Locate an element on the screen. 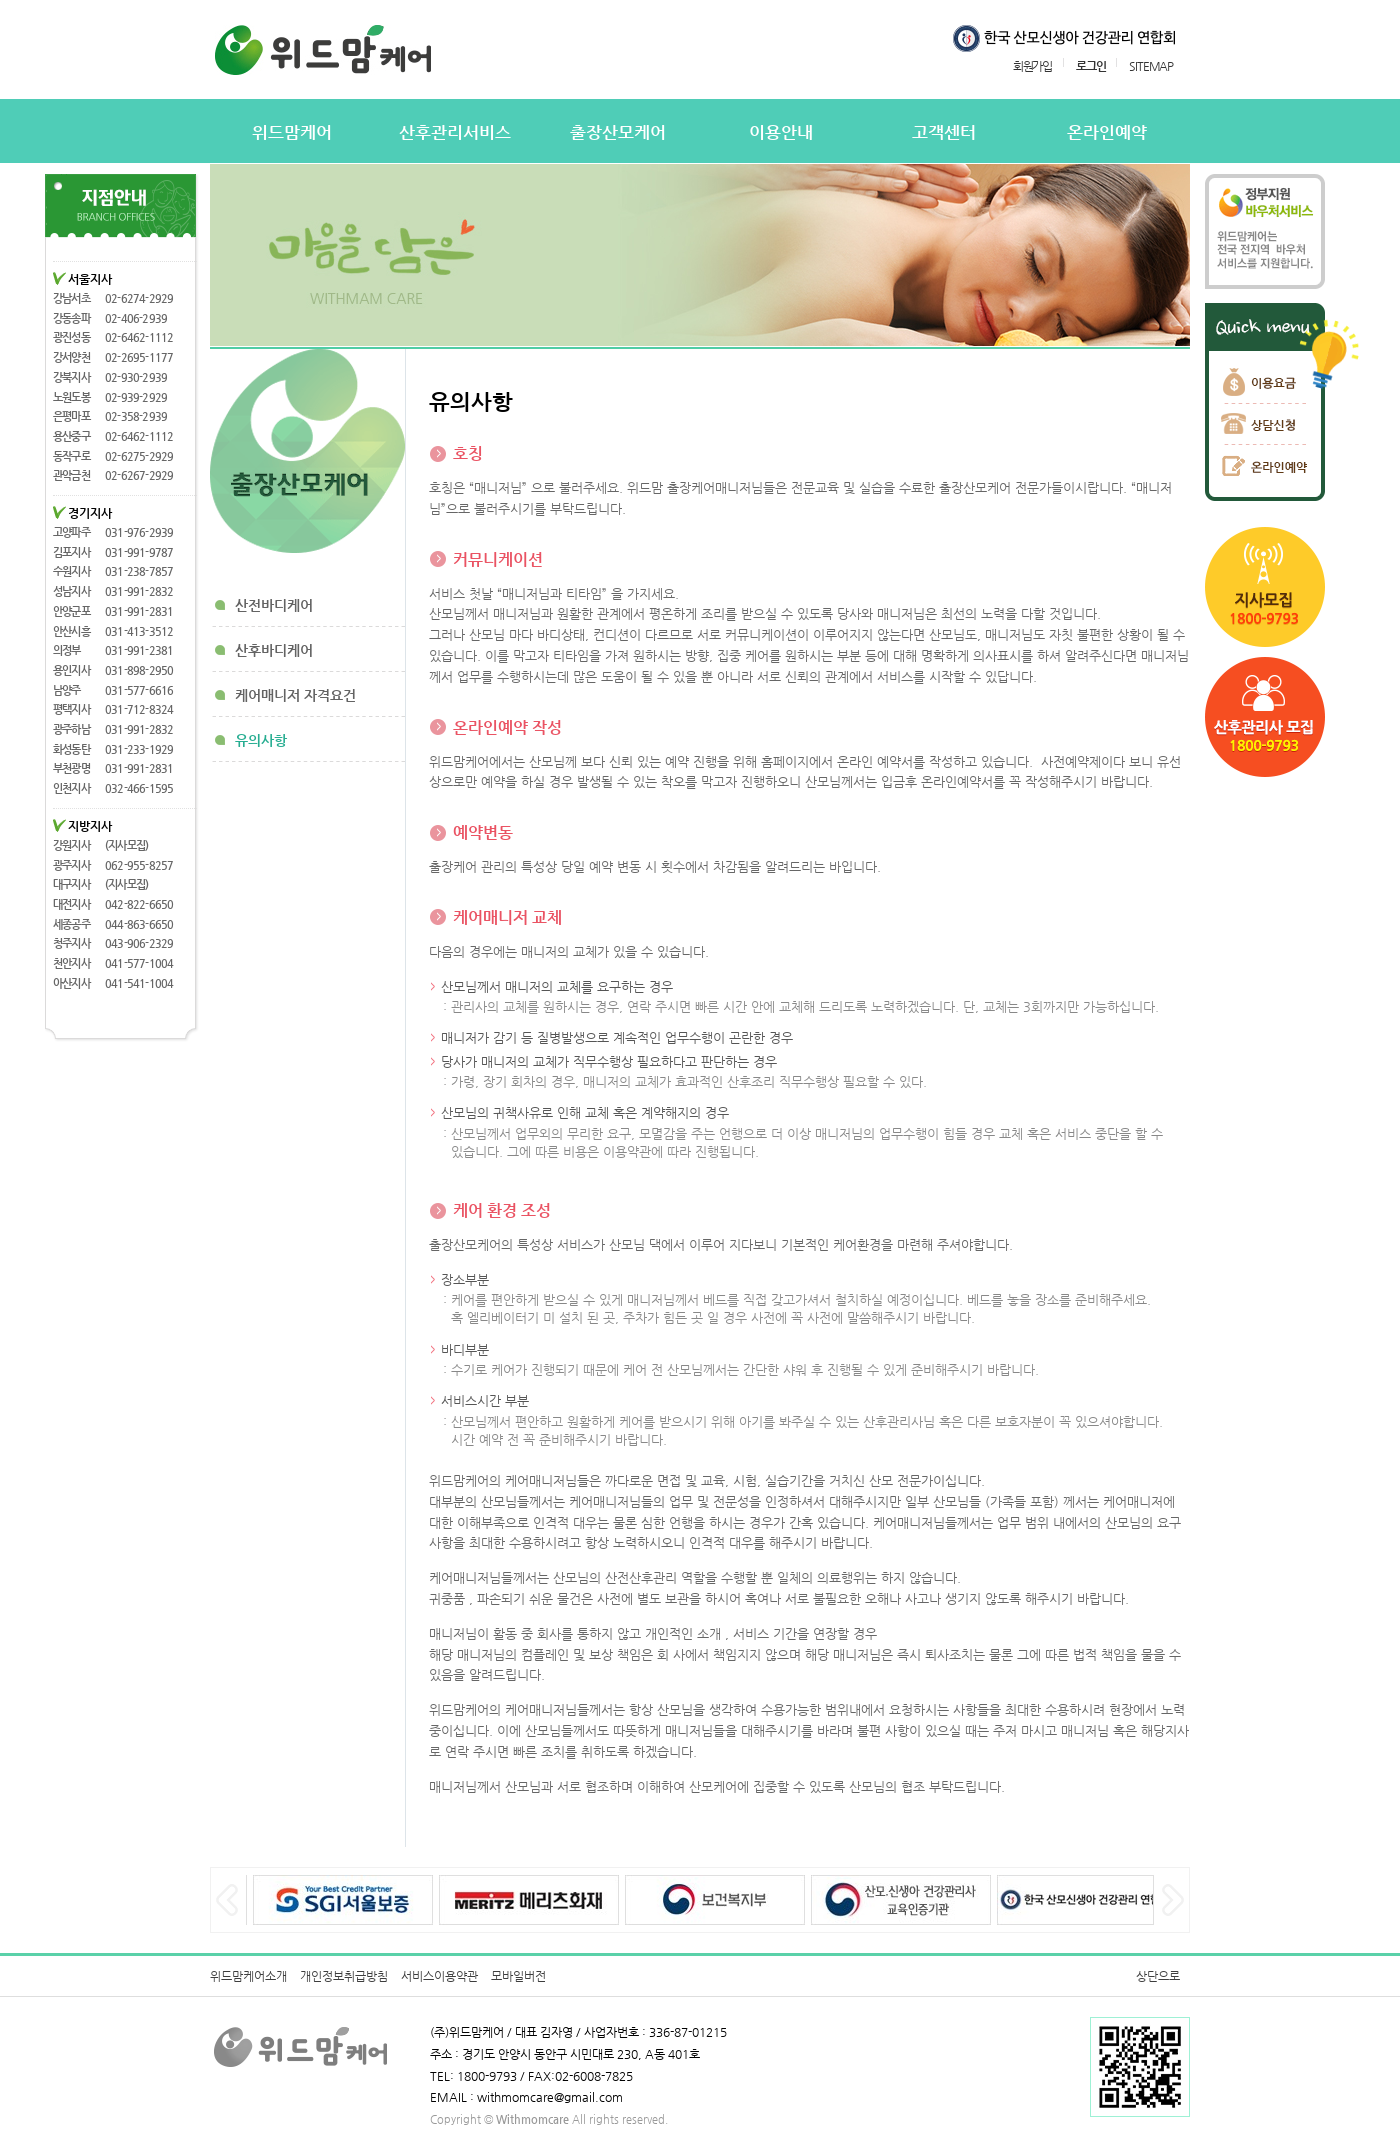 Image resolution: width=1400 pixels, height=2140 pixels. 온라인예약 is located at coordinates (1107, 132).